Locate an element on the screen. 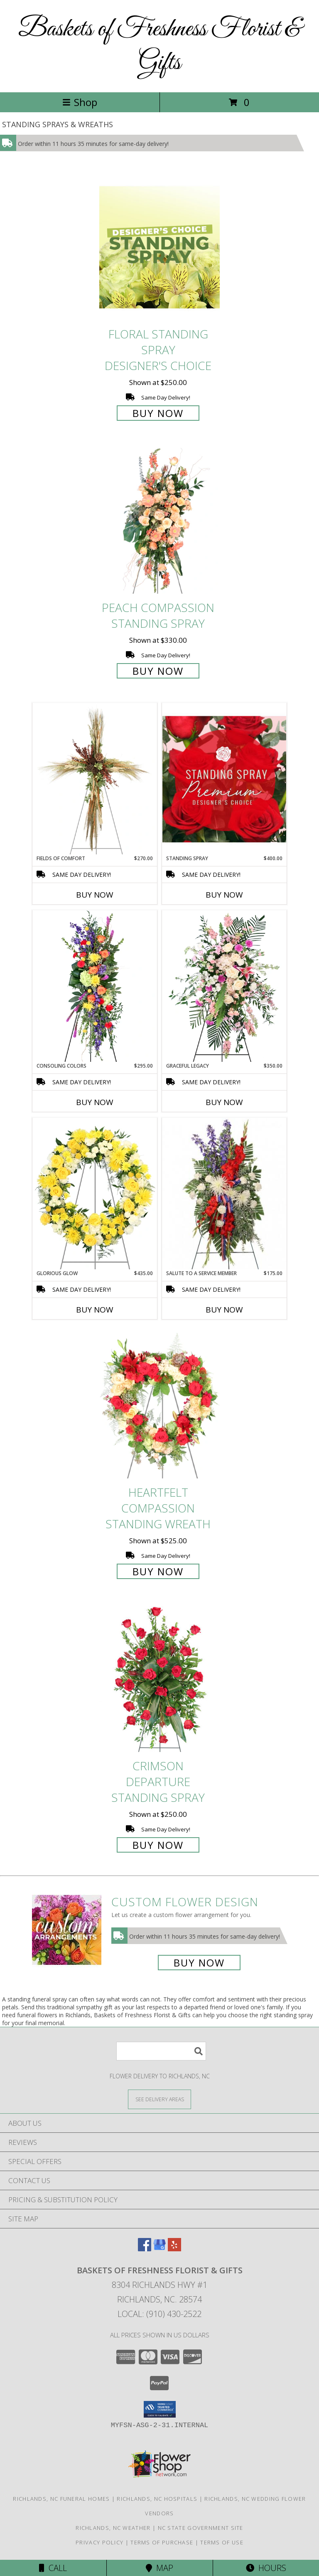 Image resolution: width=319 pixels, height=2576 pixels. Shop is located at coordinates (79, 102).